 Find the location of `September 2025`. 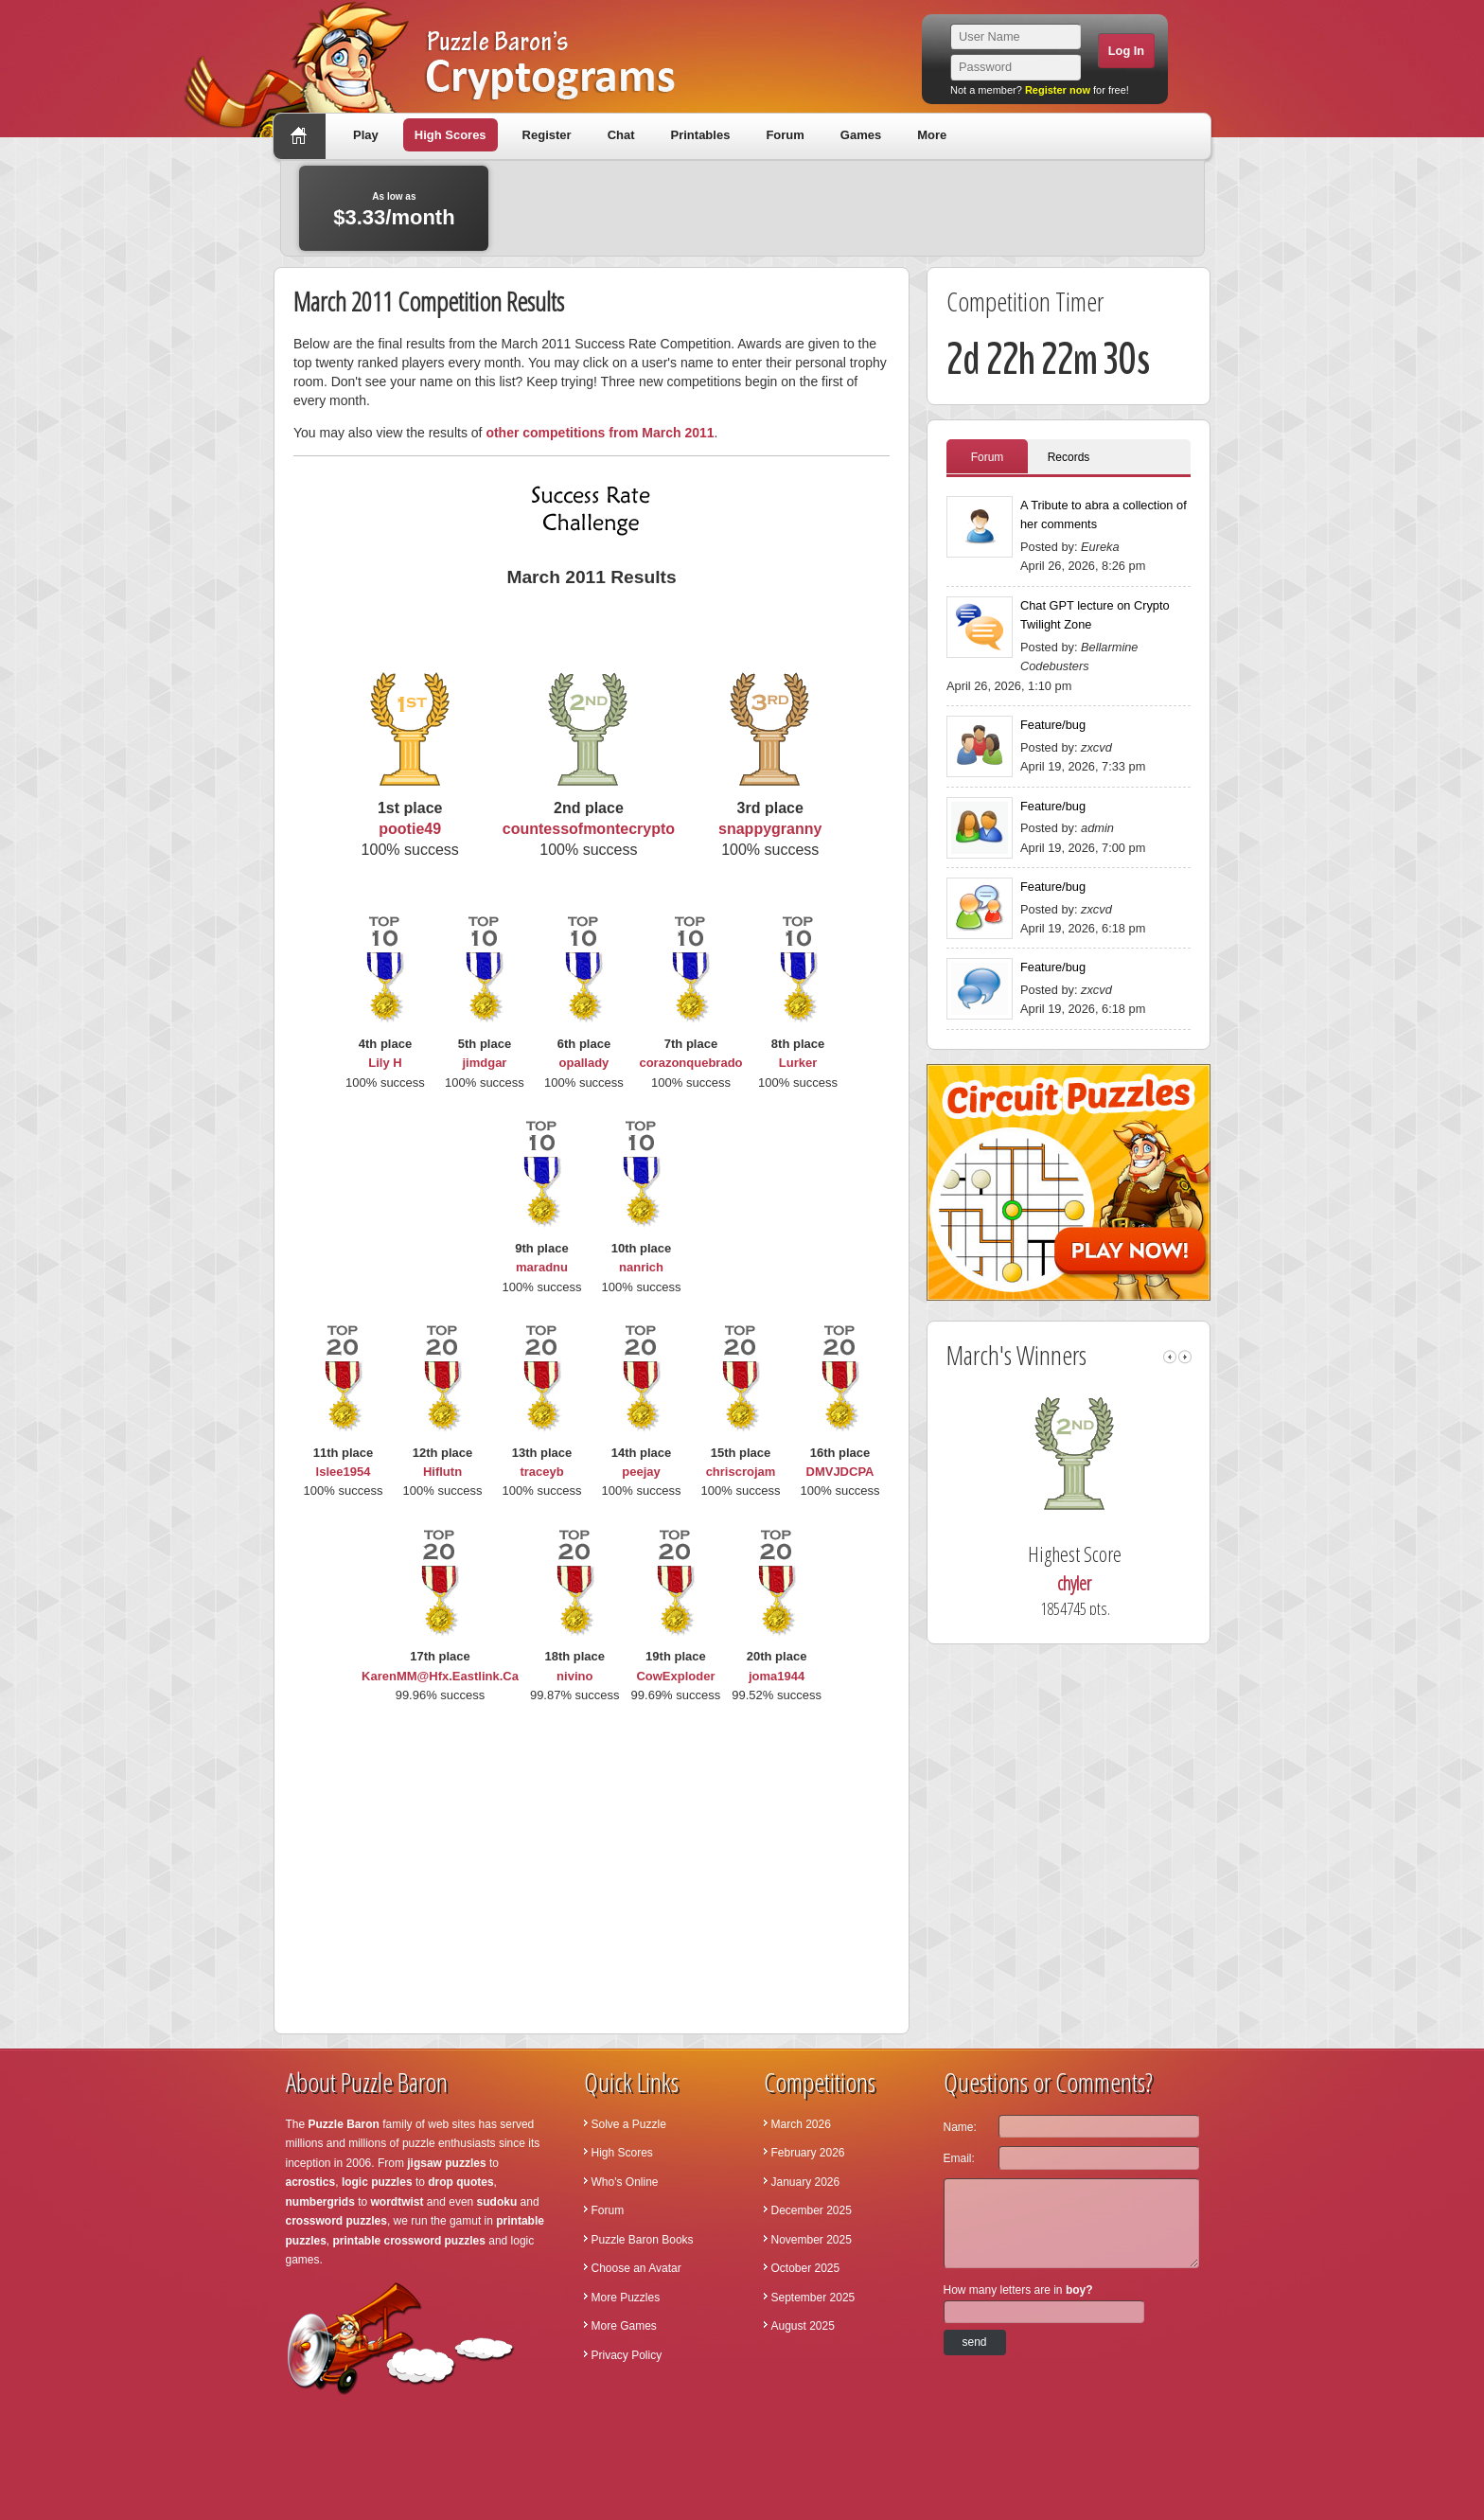

September 2025 is located at coordinates (813, 2297).